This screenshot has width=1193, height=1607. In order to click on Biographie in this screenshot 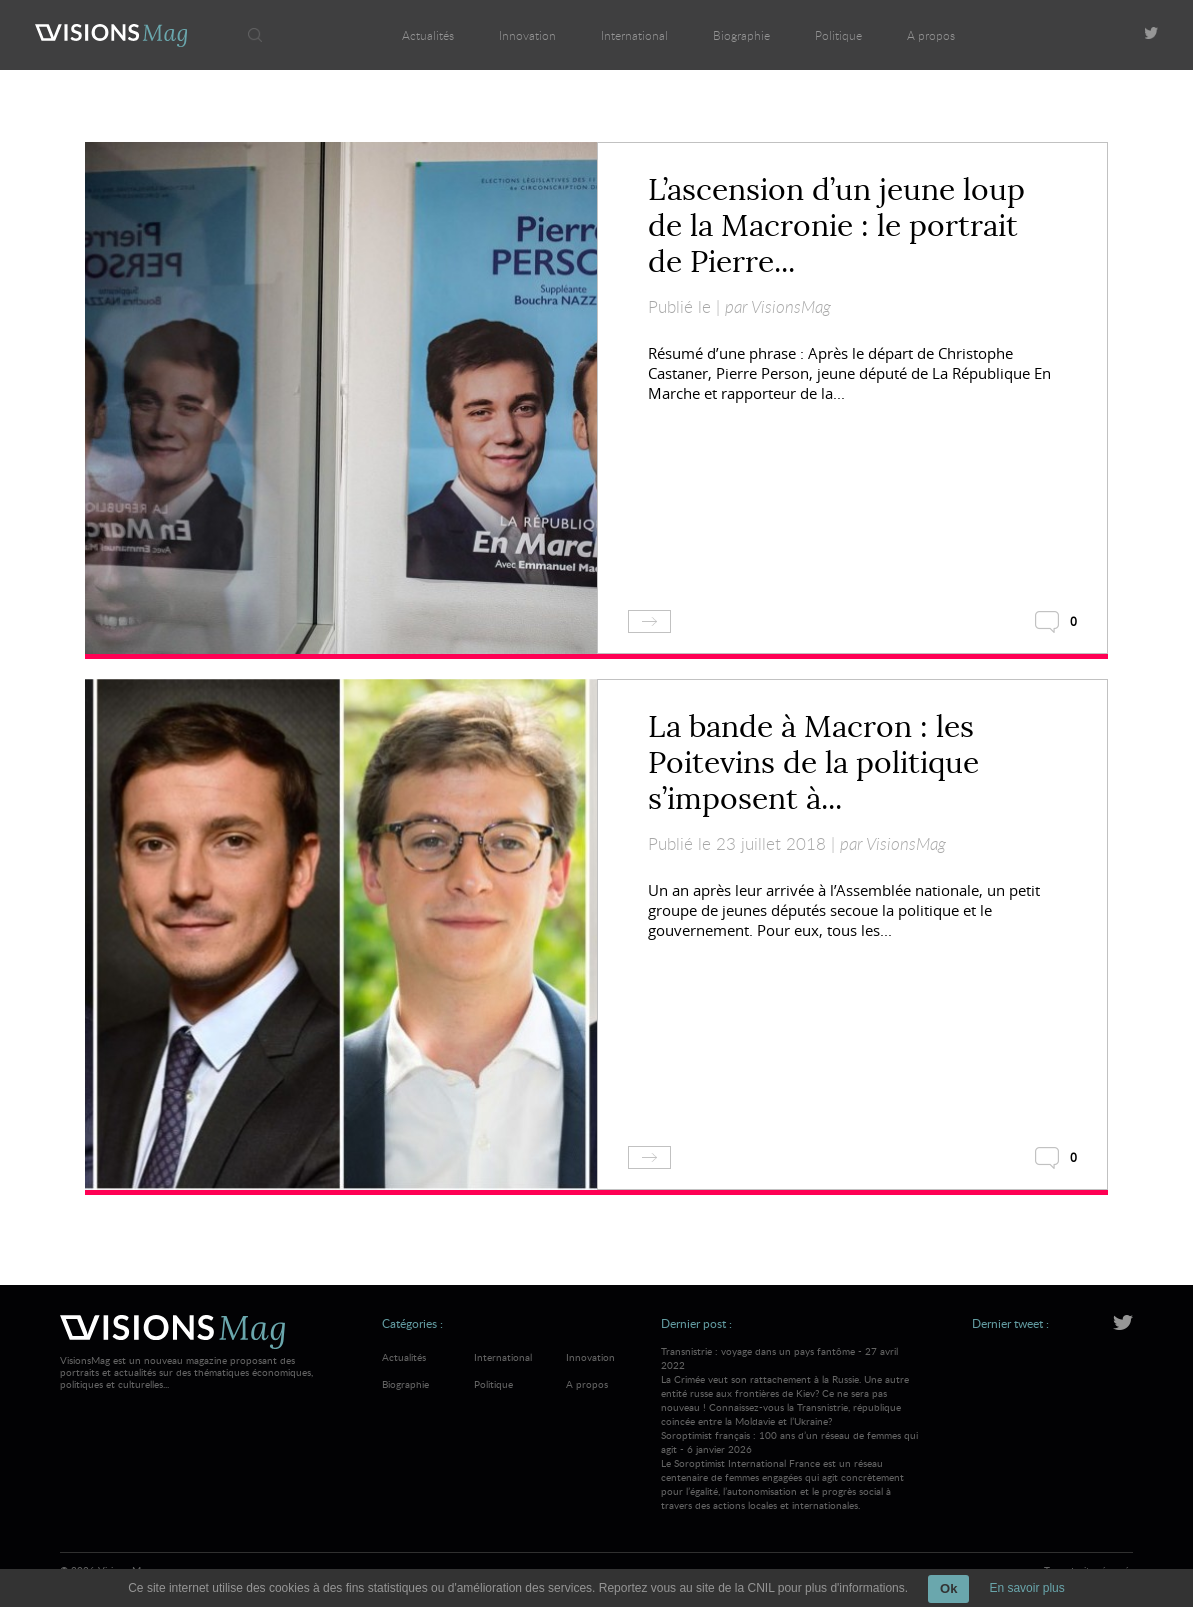, I will do `click(741, 35)`.